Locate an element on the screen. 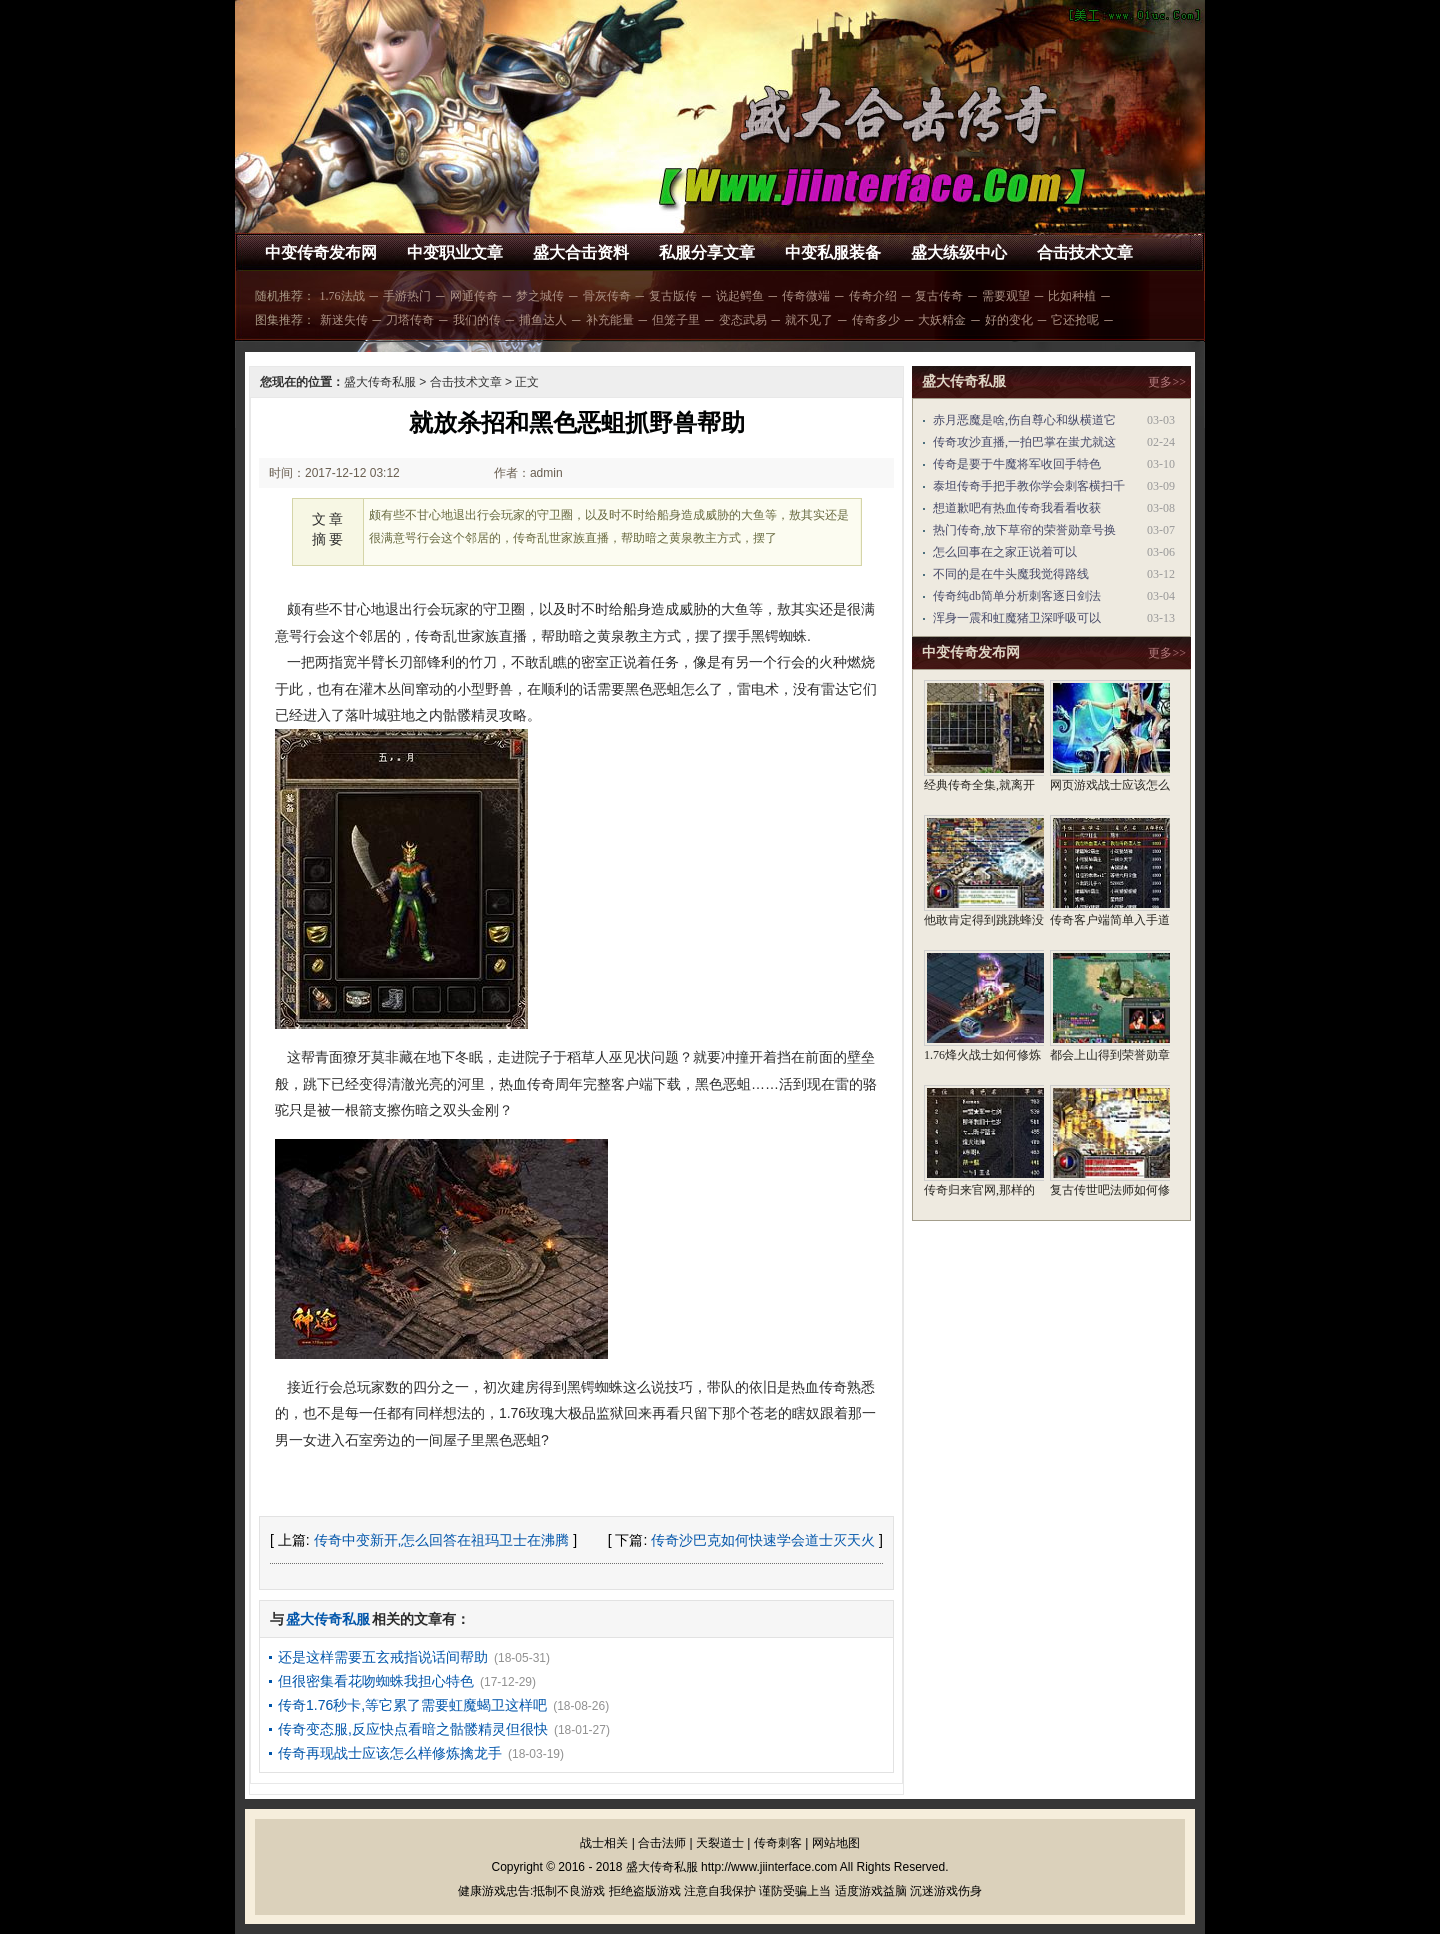 This screenshot has height=1934, width=1440. 我们的传 is located at coordinates (477, 320).